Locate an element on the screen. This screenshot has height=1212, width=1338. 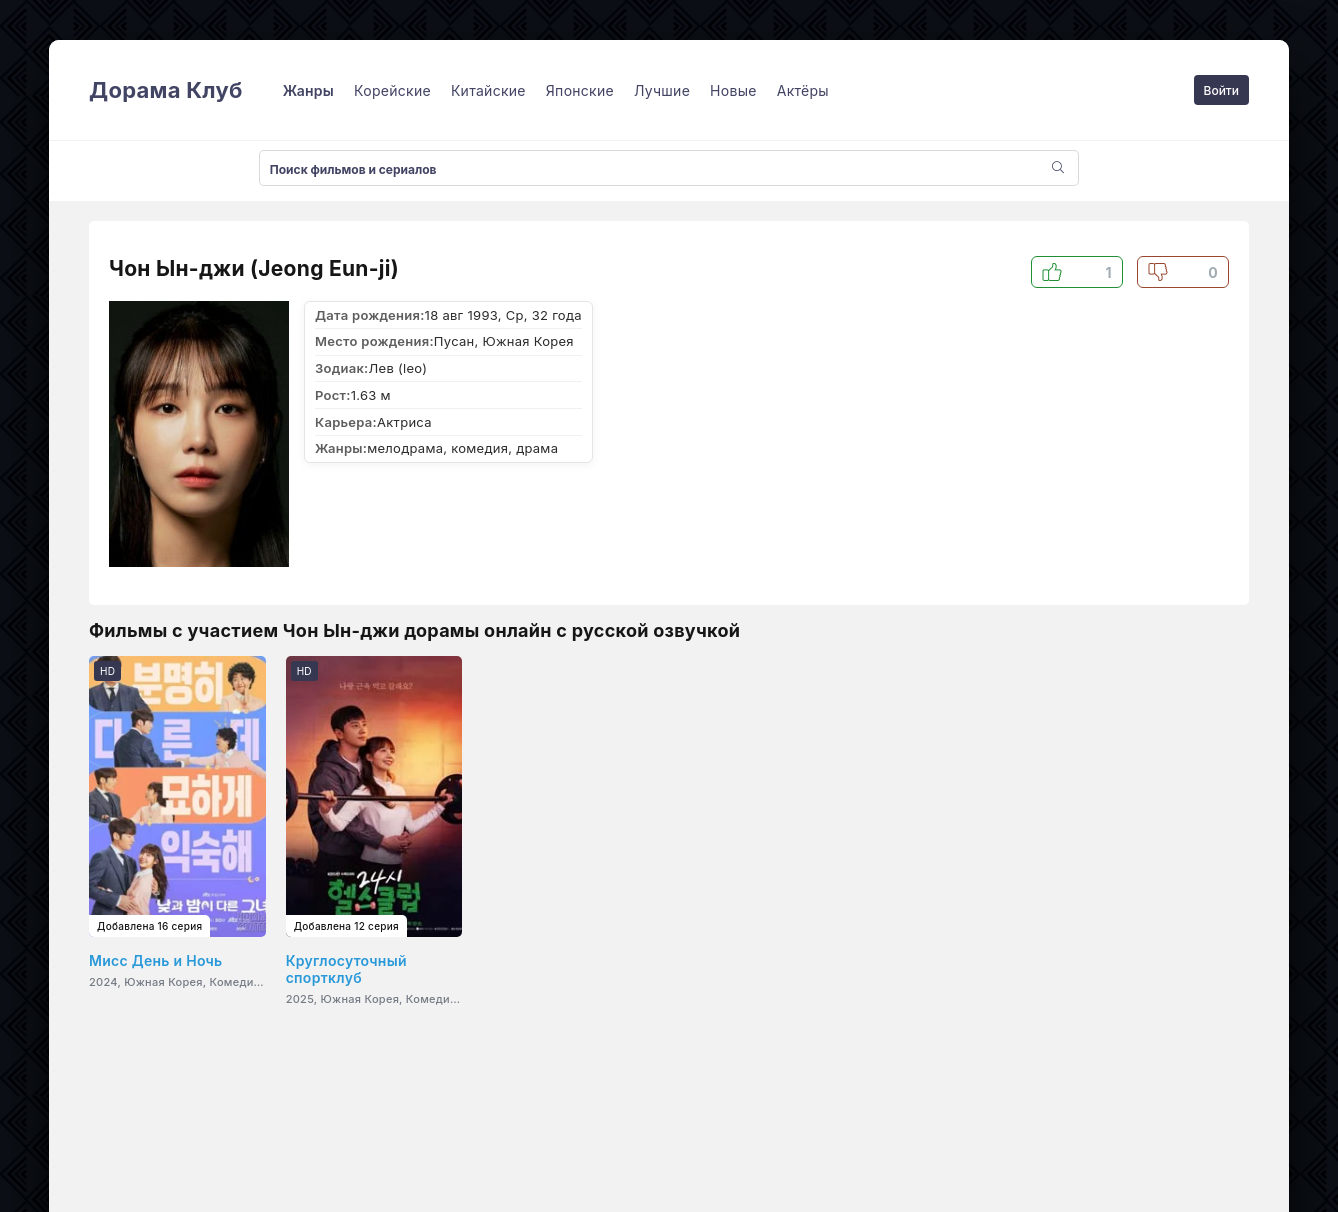
Новые is located at coordinates (733, 90).